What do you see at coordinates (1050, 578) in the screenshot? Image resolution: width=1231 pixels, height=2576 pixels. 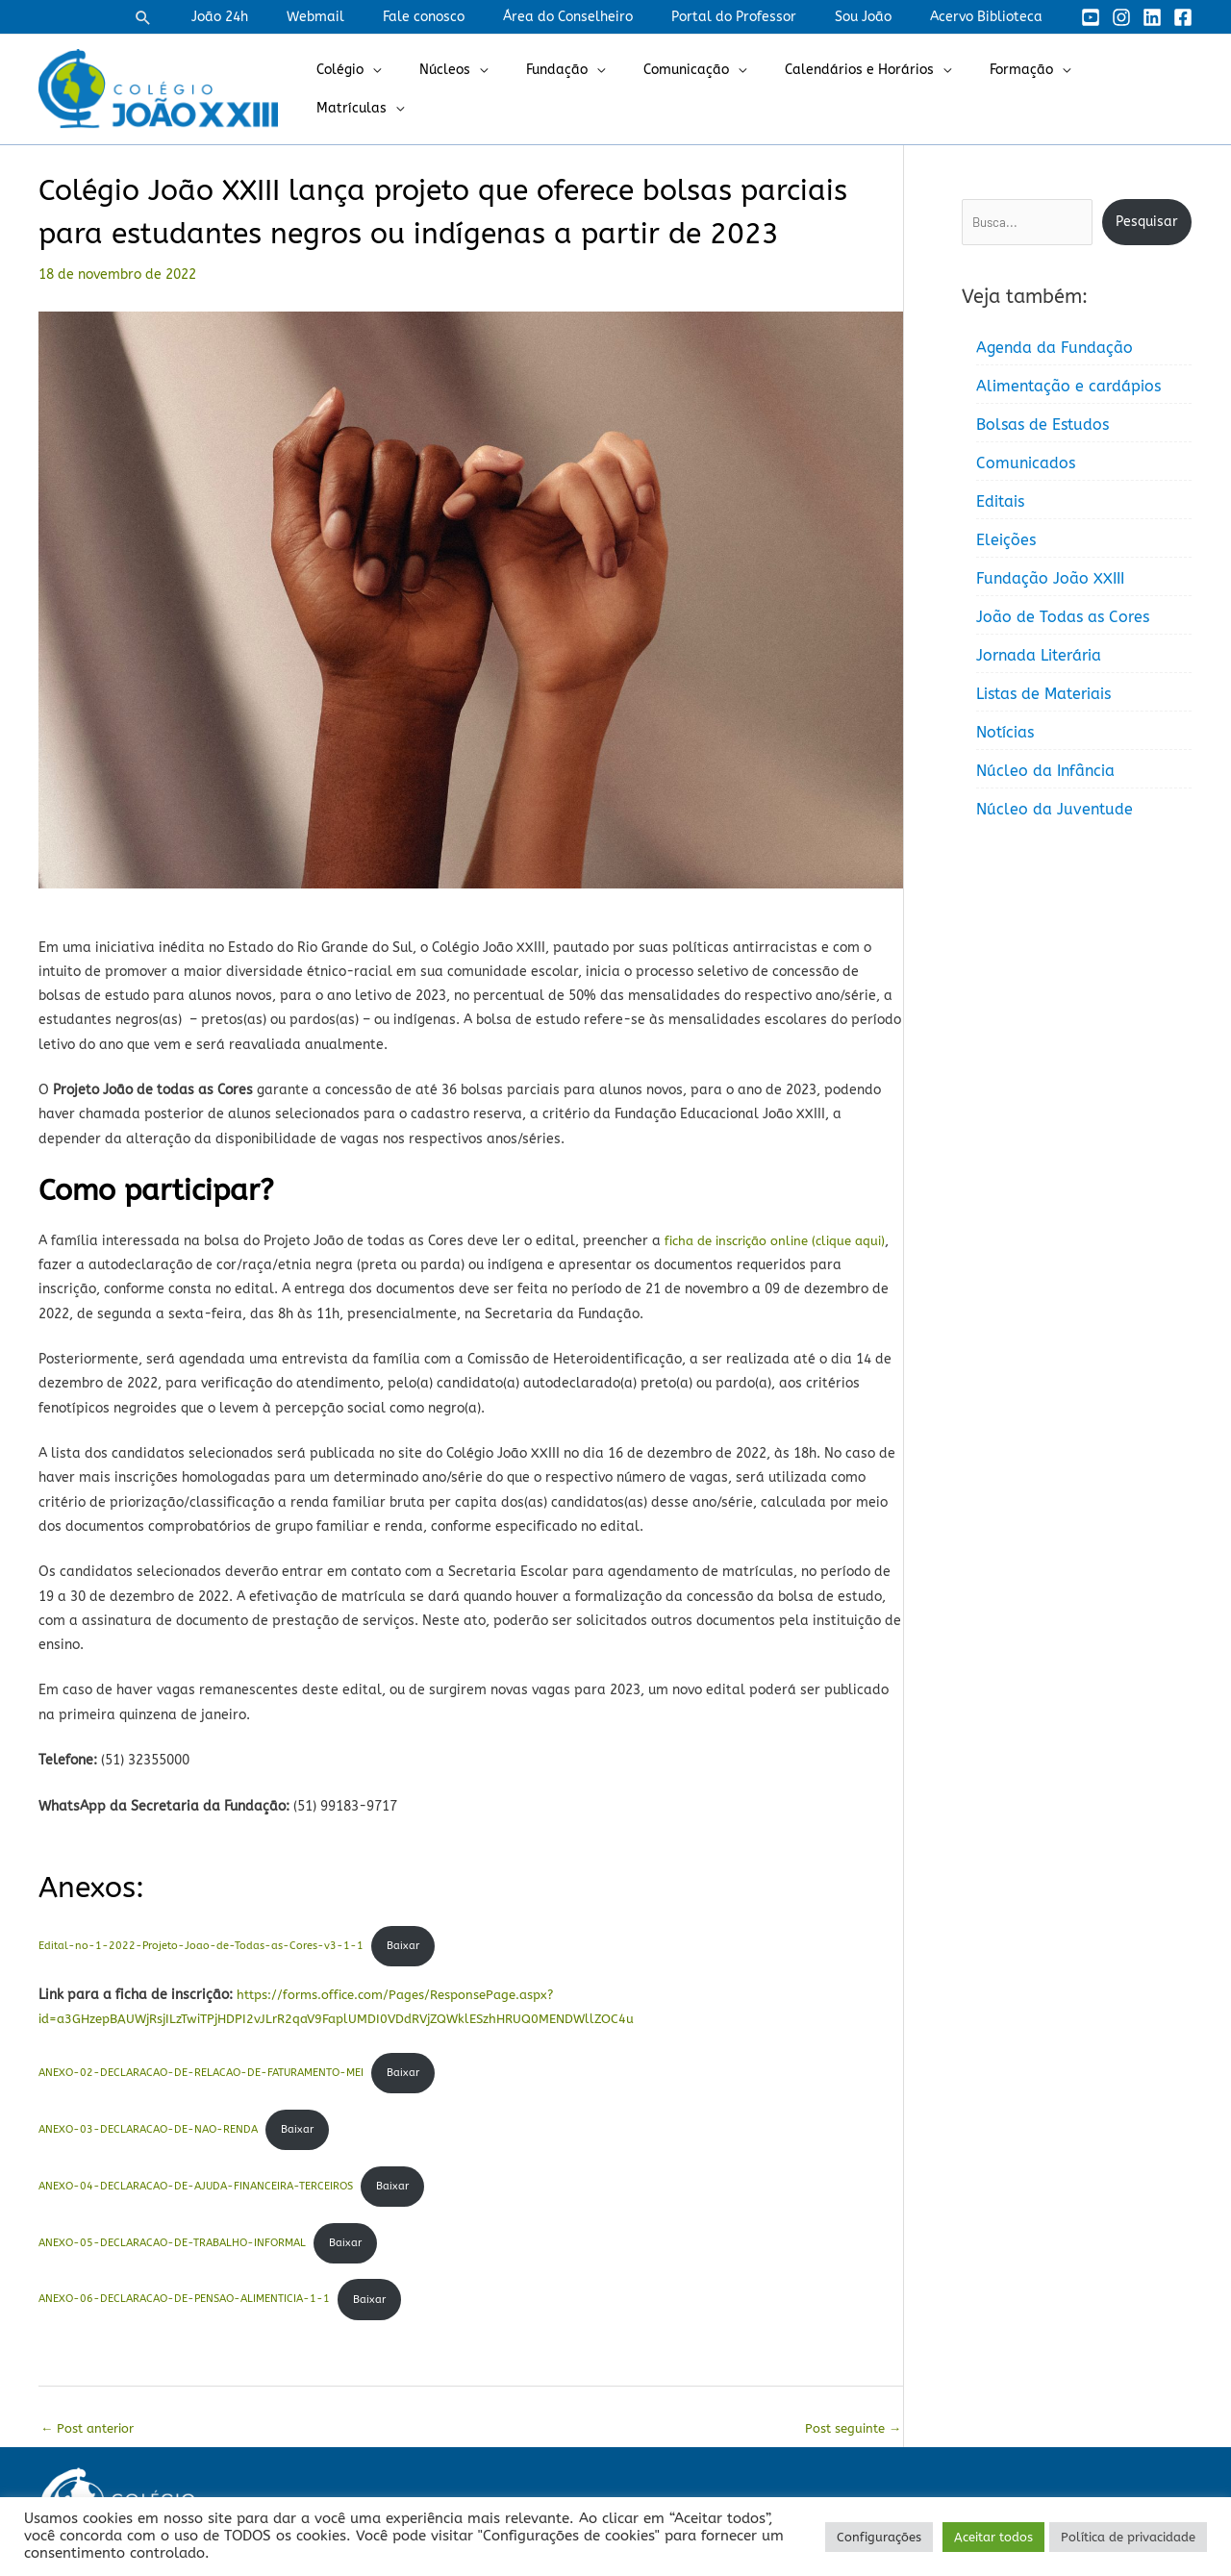 I see `Fundação João XXIII` at bounding box center [1050, 578].